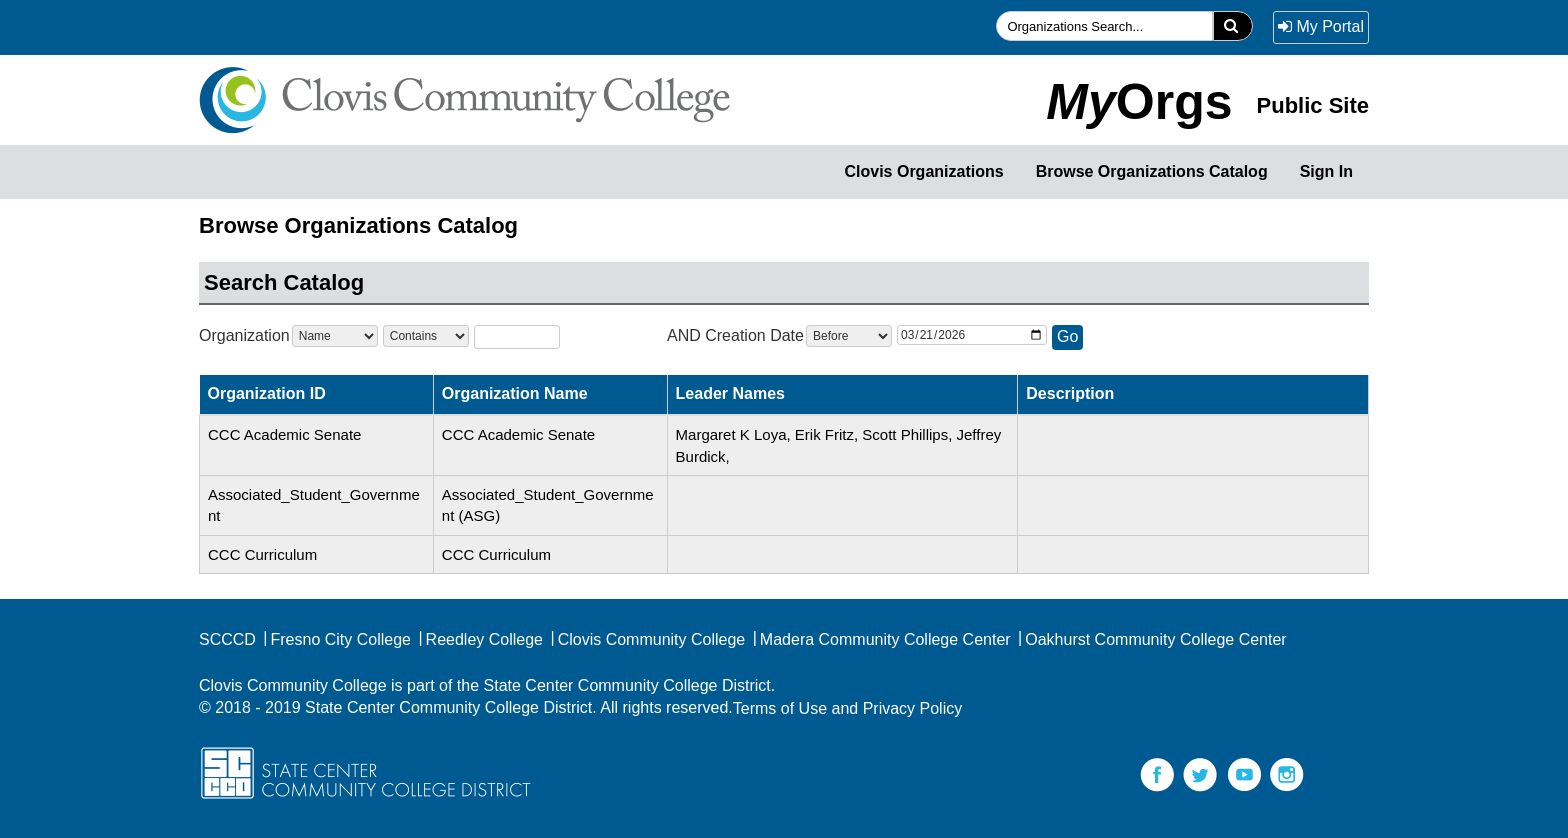 This screenshot has width=1568, height=838. What do you see at coordinates (284, 434) in the screenshot?
I see `CCC Academic Senate` at bounding box center [284, 434].